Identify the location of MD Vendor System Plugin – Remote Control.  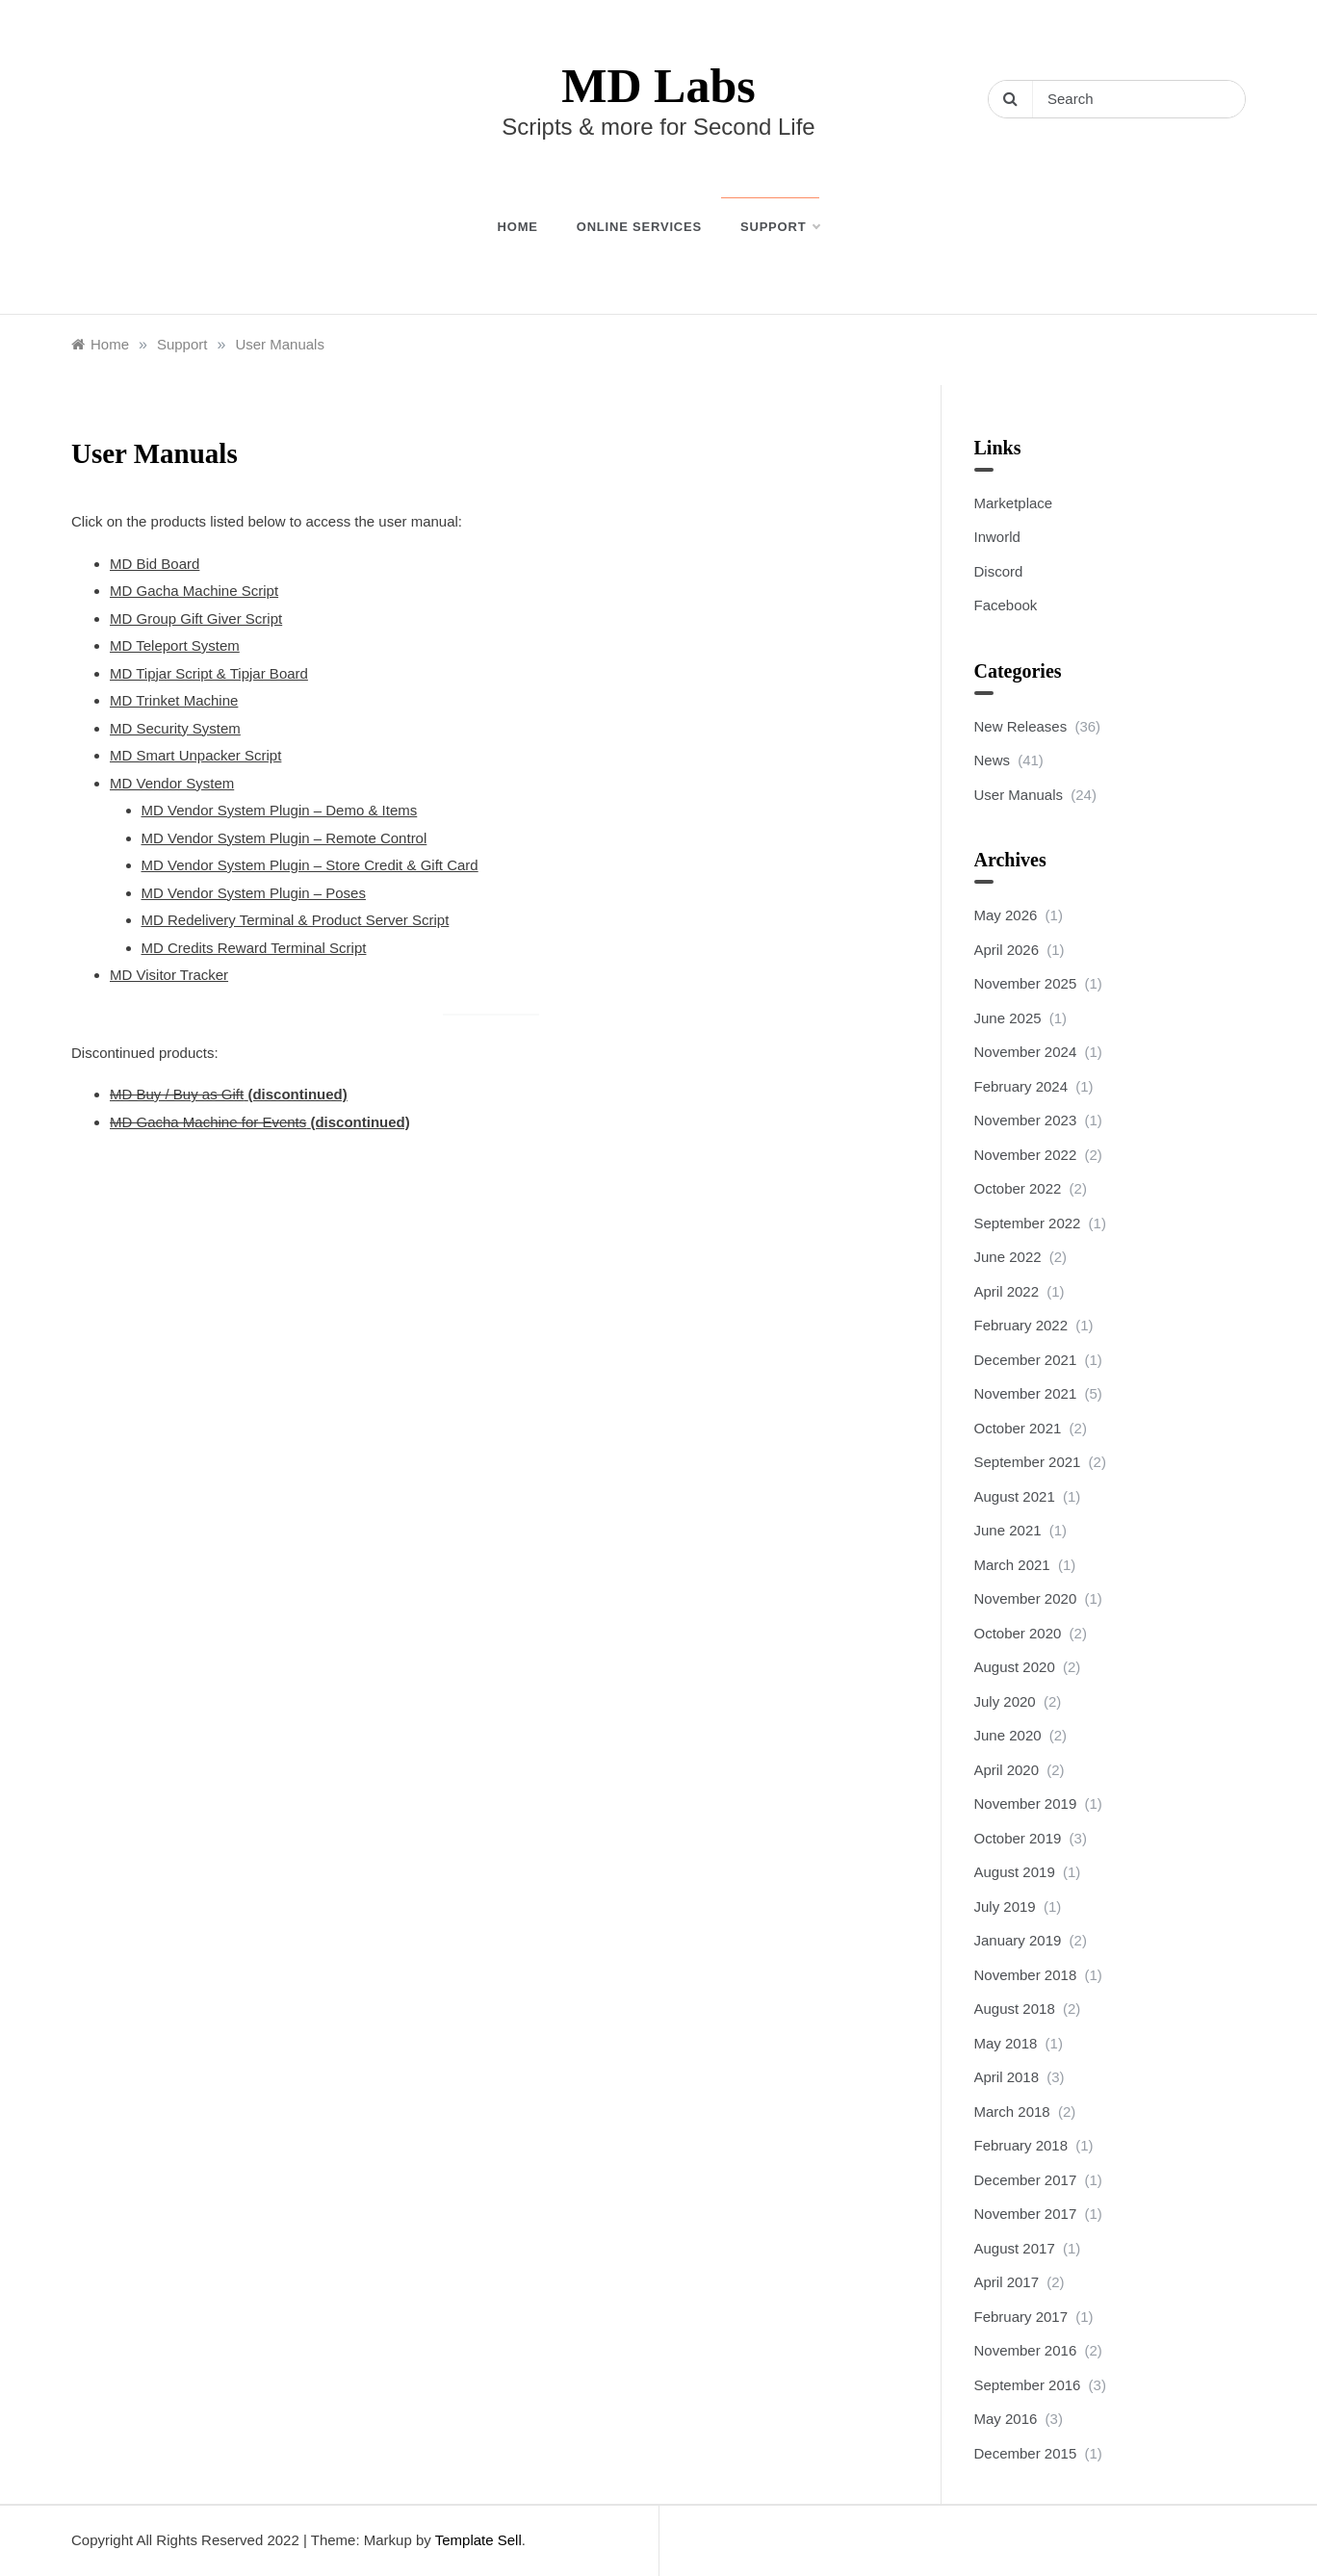
(284, 838).